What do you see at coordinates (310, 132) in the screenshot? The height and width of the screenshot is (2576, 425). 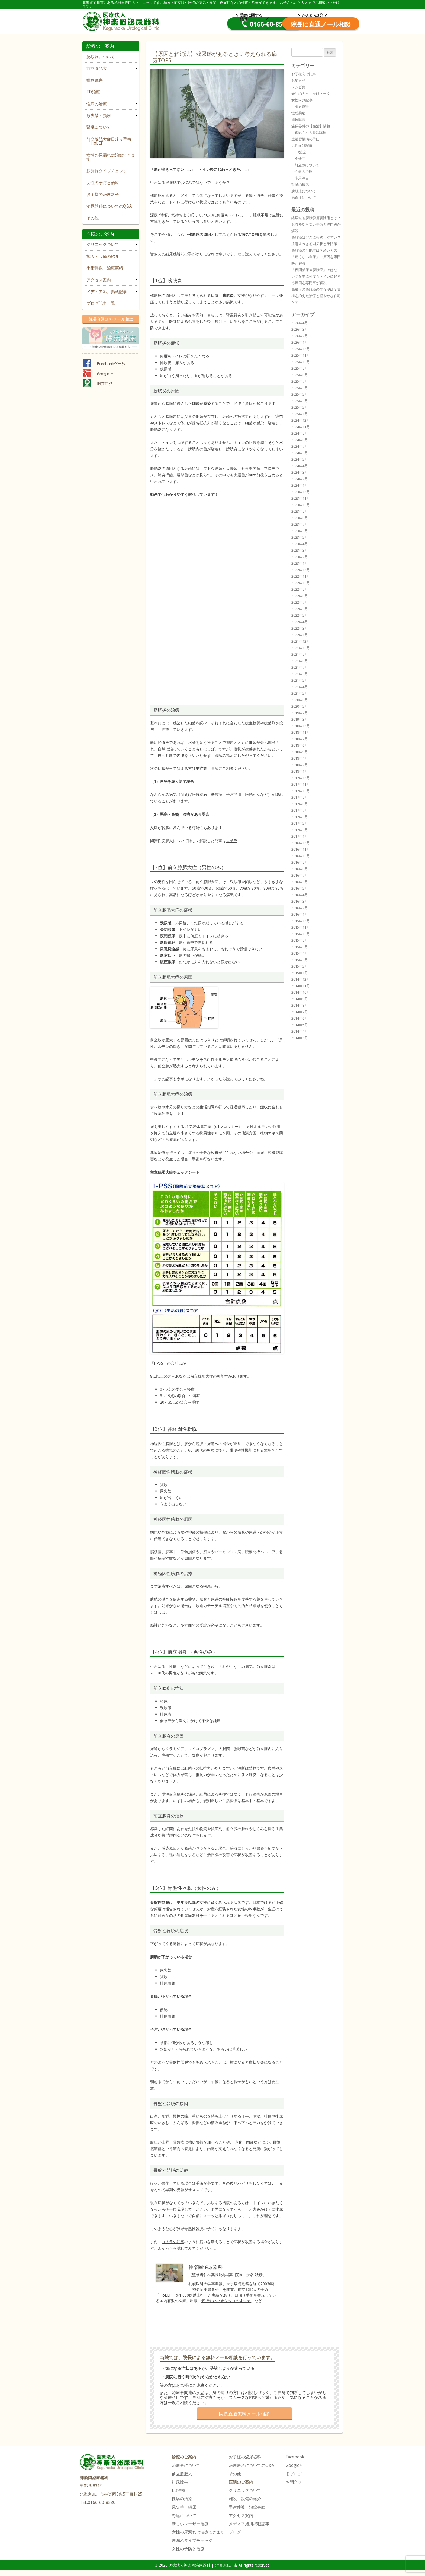 I see `真紀さんの腸活講座` at bounding box center [310, 132].